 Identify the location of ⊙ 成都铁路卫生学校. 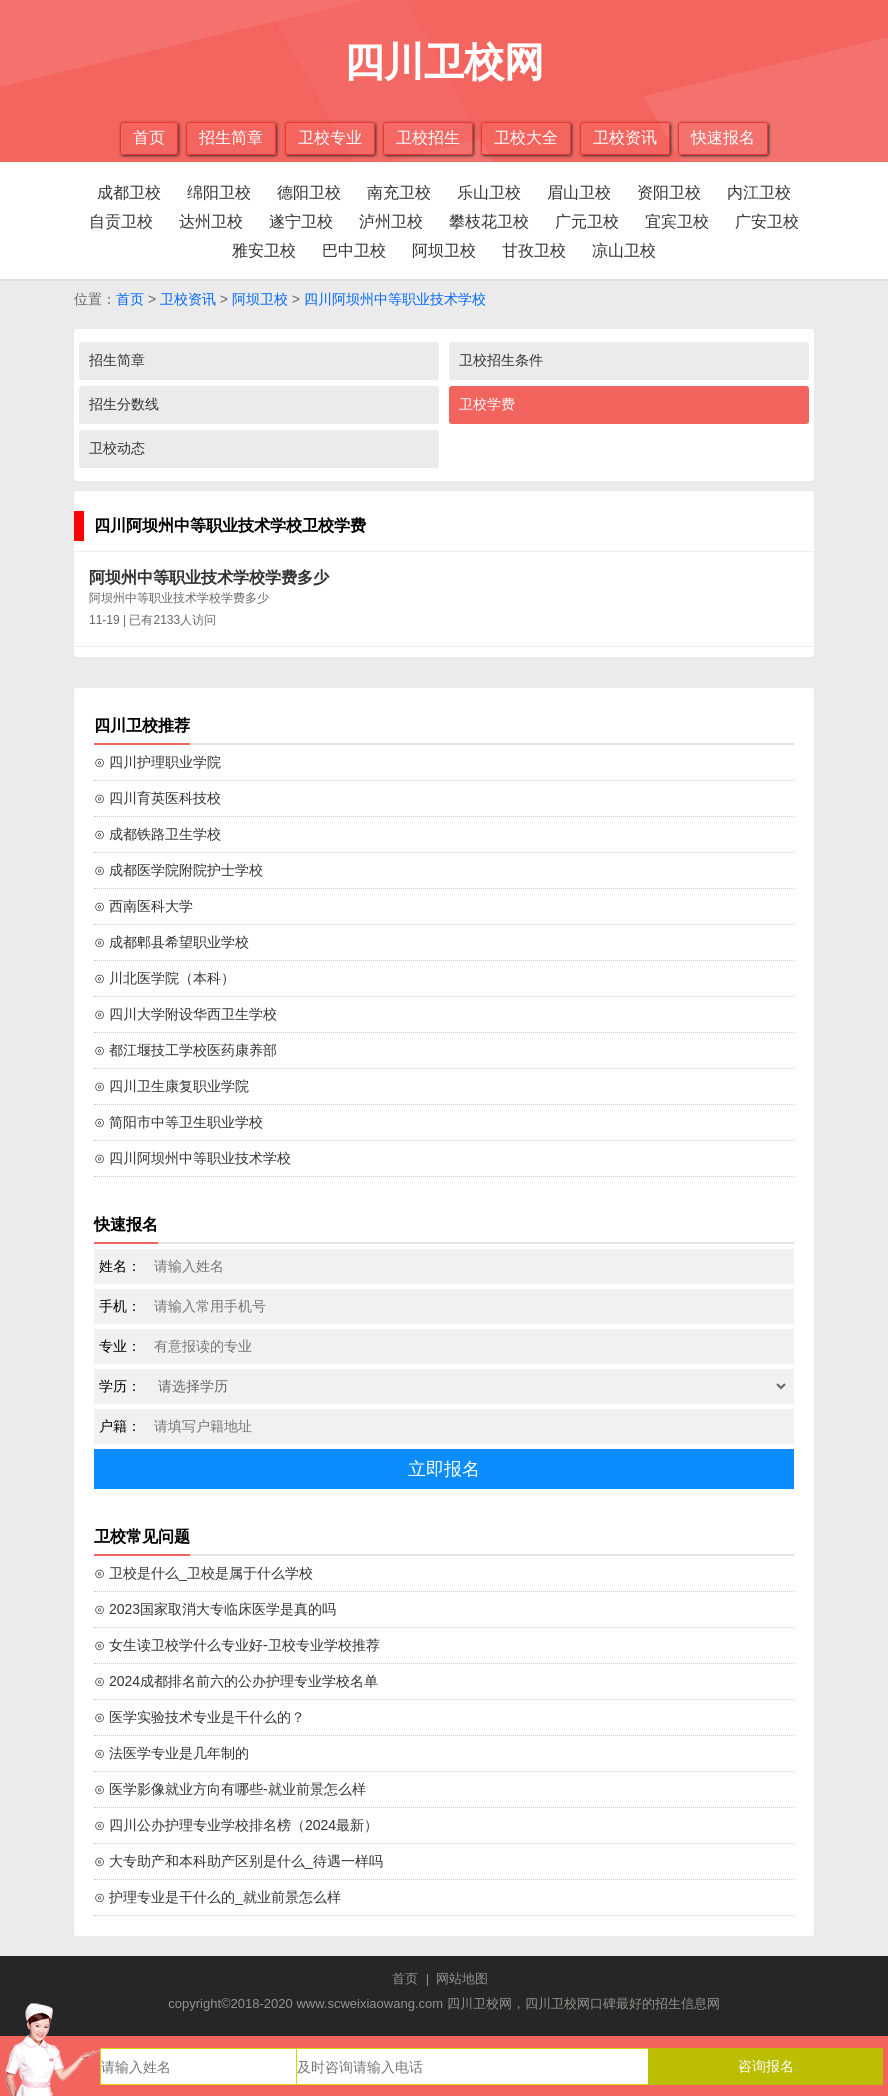
(157, 834).